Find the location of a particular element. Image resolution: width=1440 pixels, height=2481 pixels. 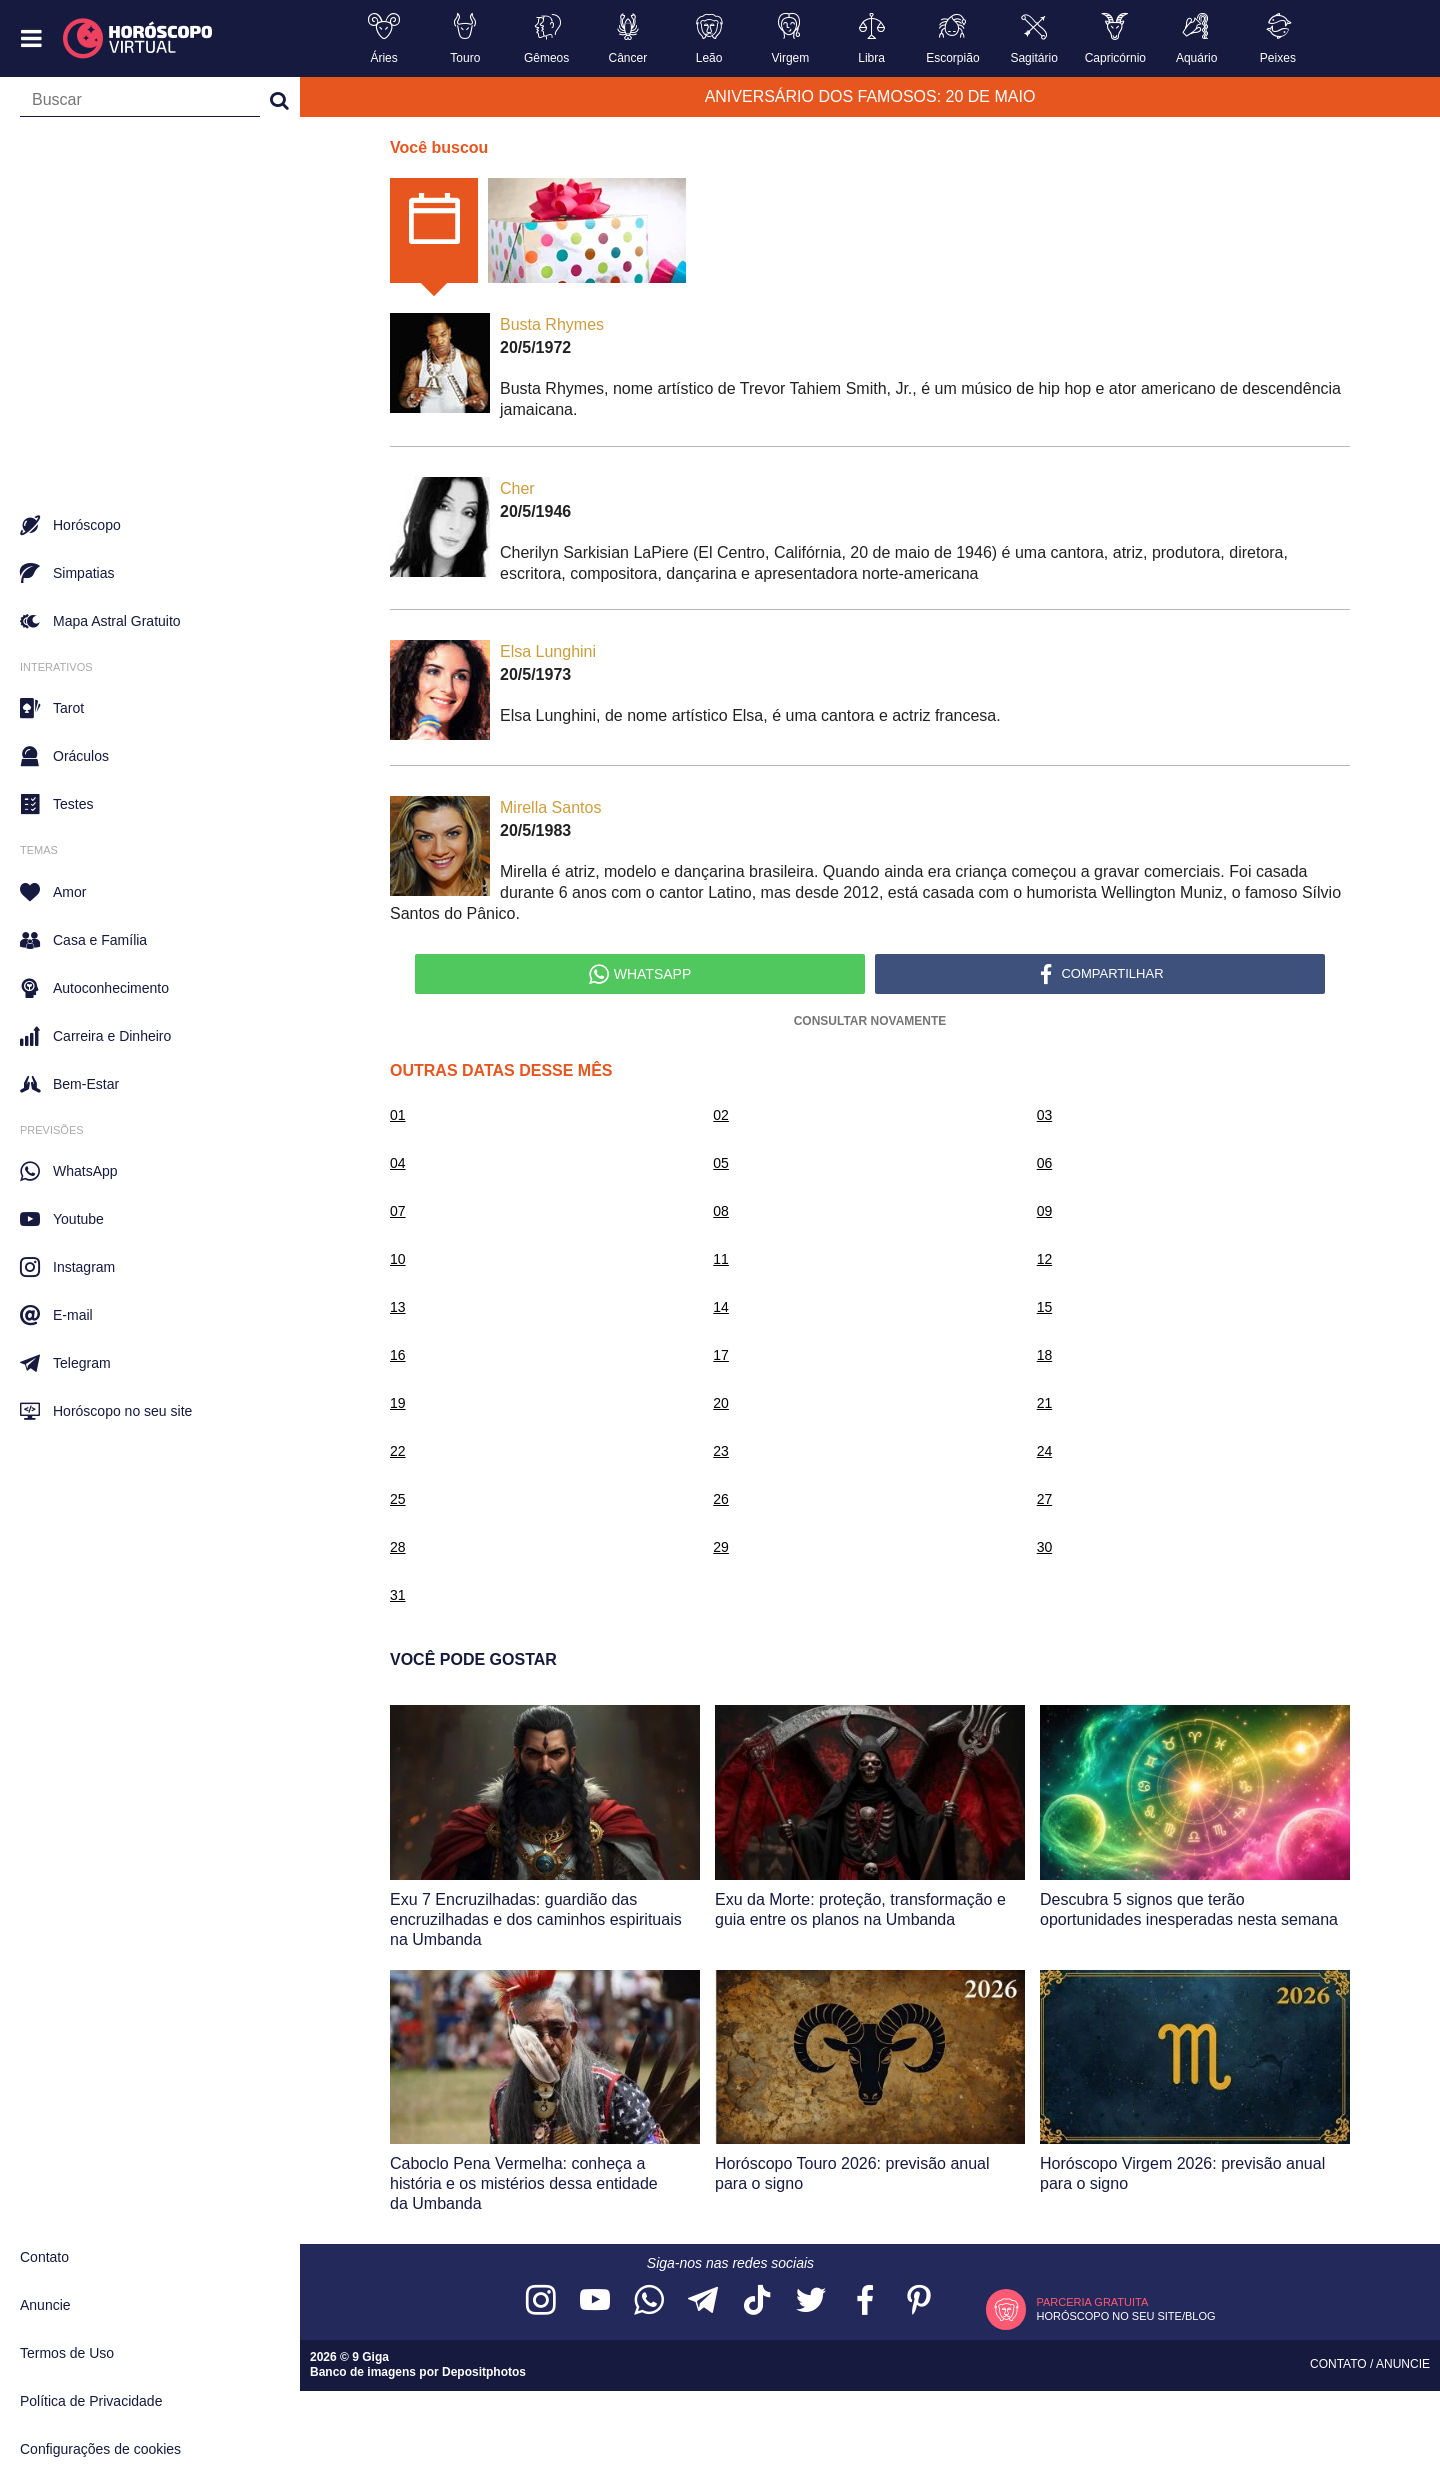

14 is located at coordinates (721, 1307).